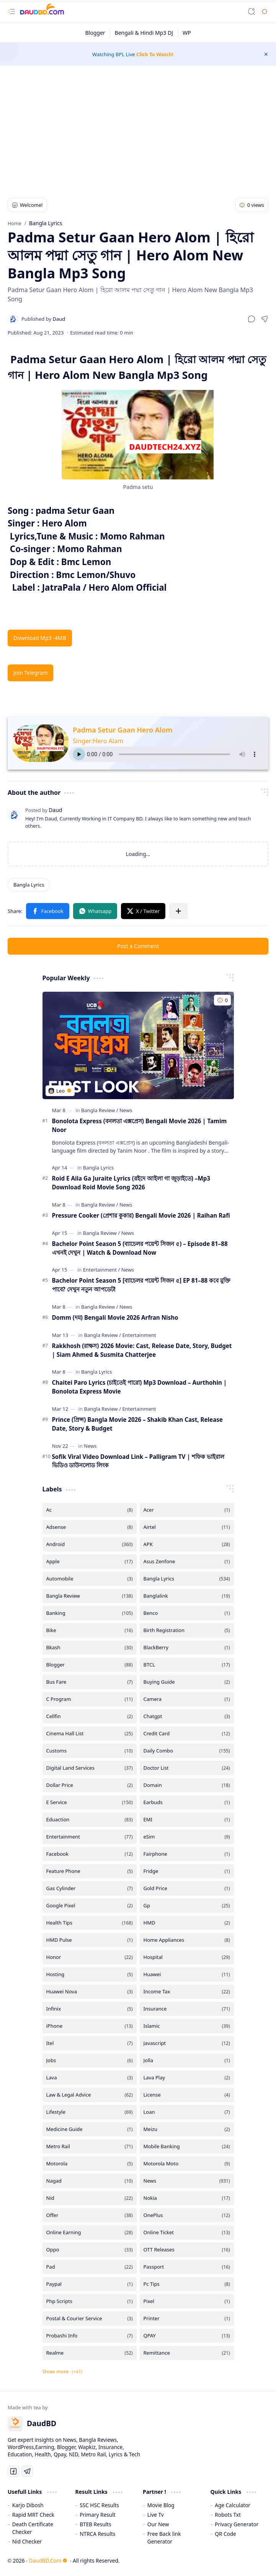 The height and width of the screenshot is (2576, 276). Describe the element at coordinates (89, 1992) in the screenshot. I see `[Huawei Nova]` at that location.